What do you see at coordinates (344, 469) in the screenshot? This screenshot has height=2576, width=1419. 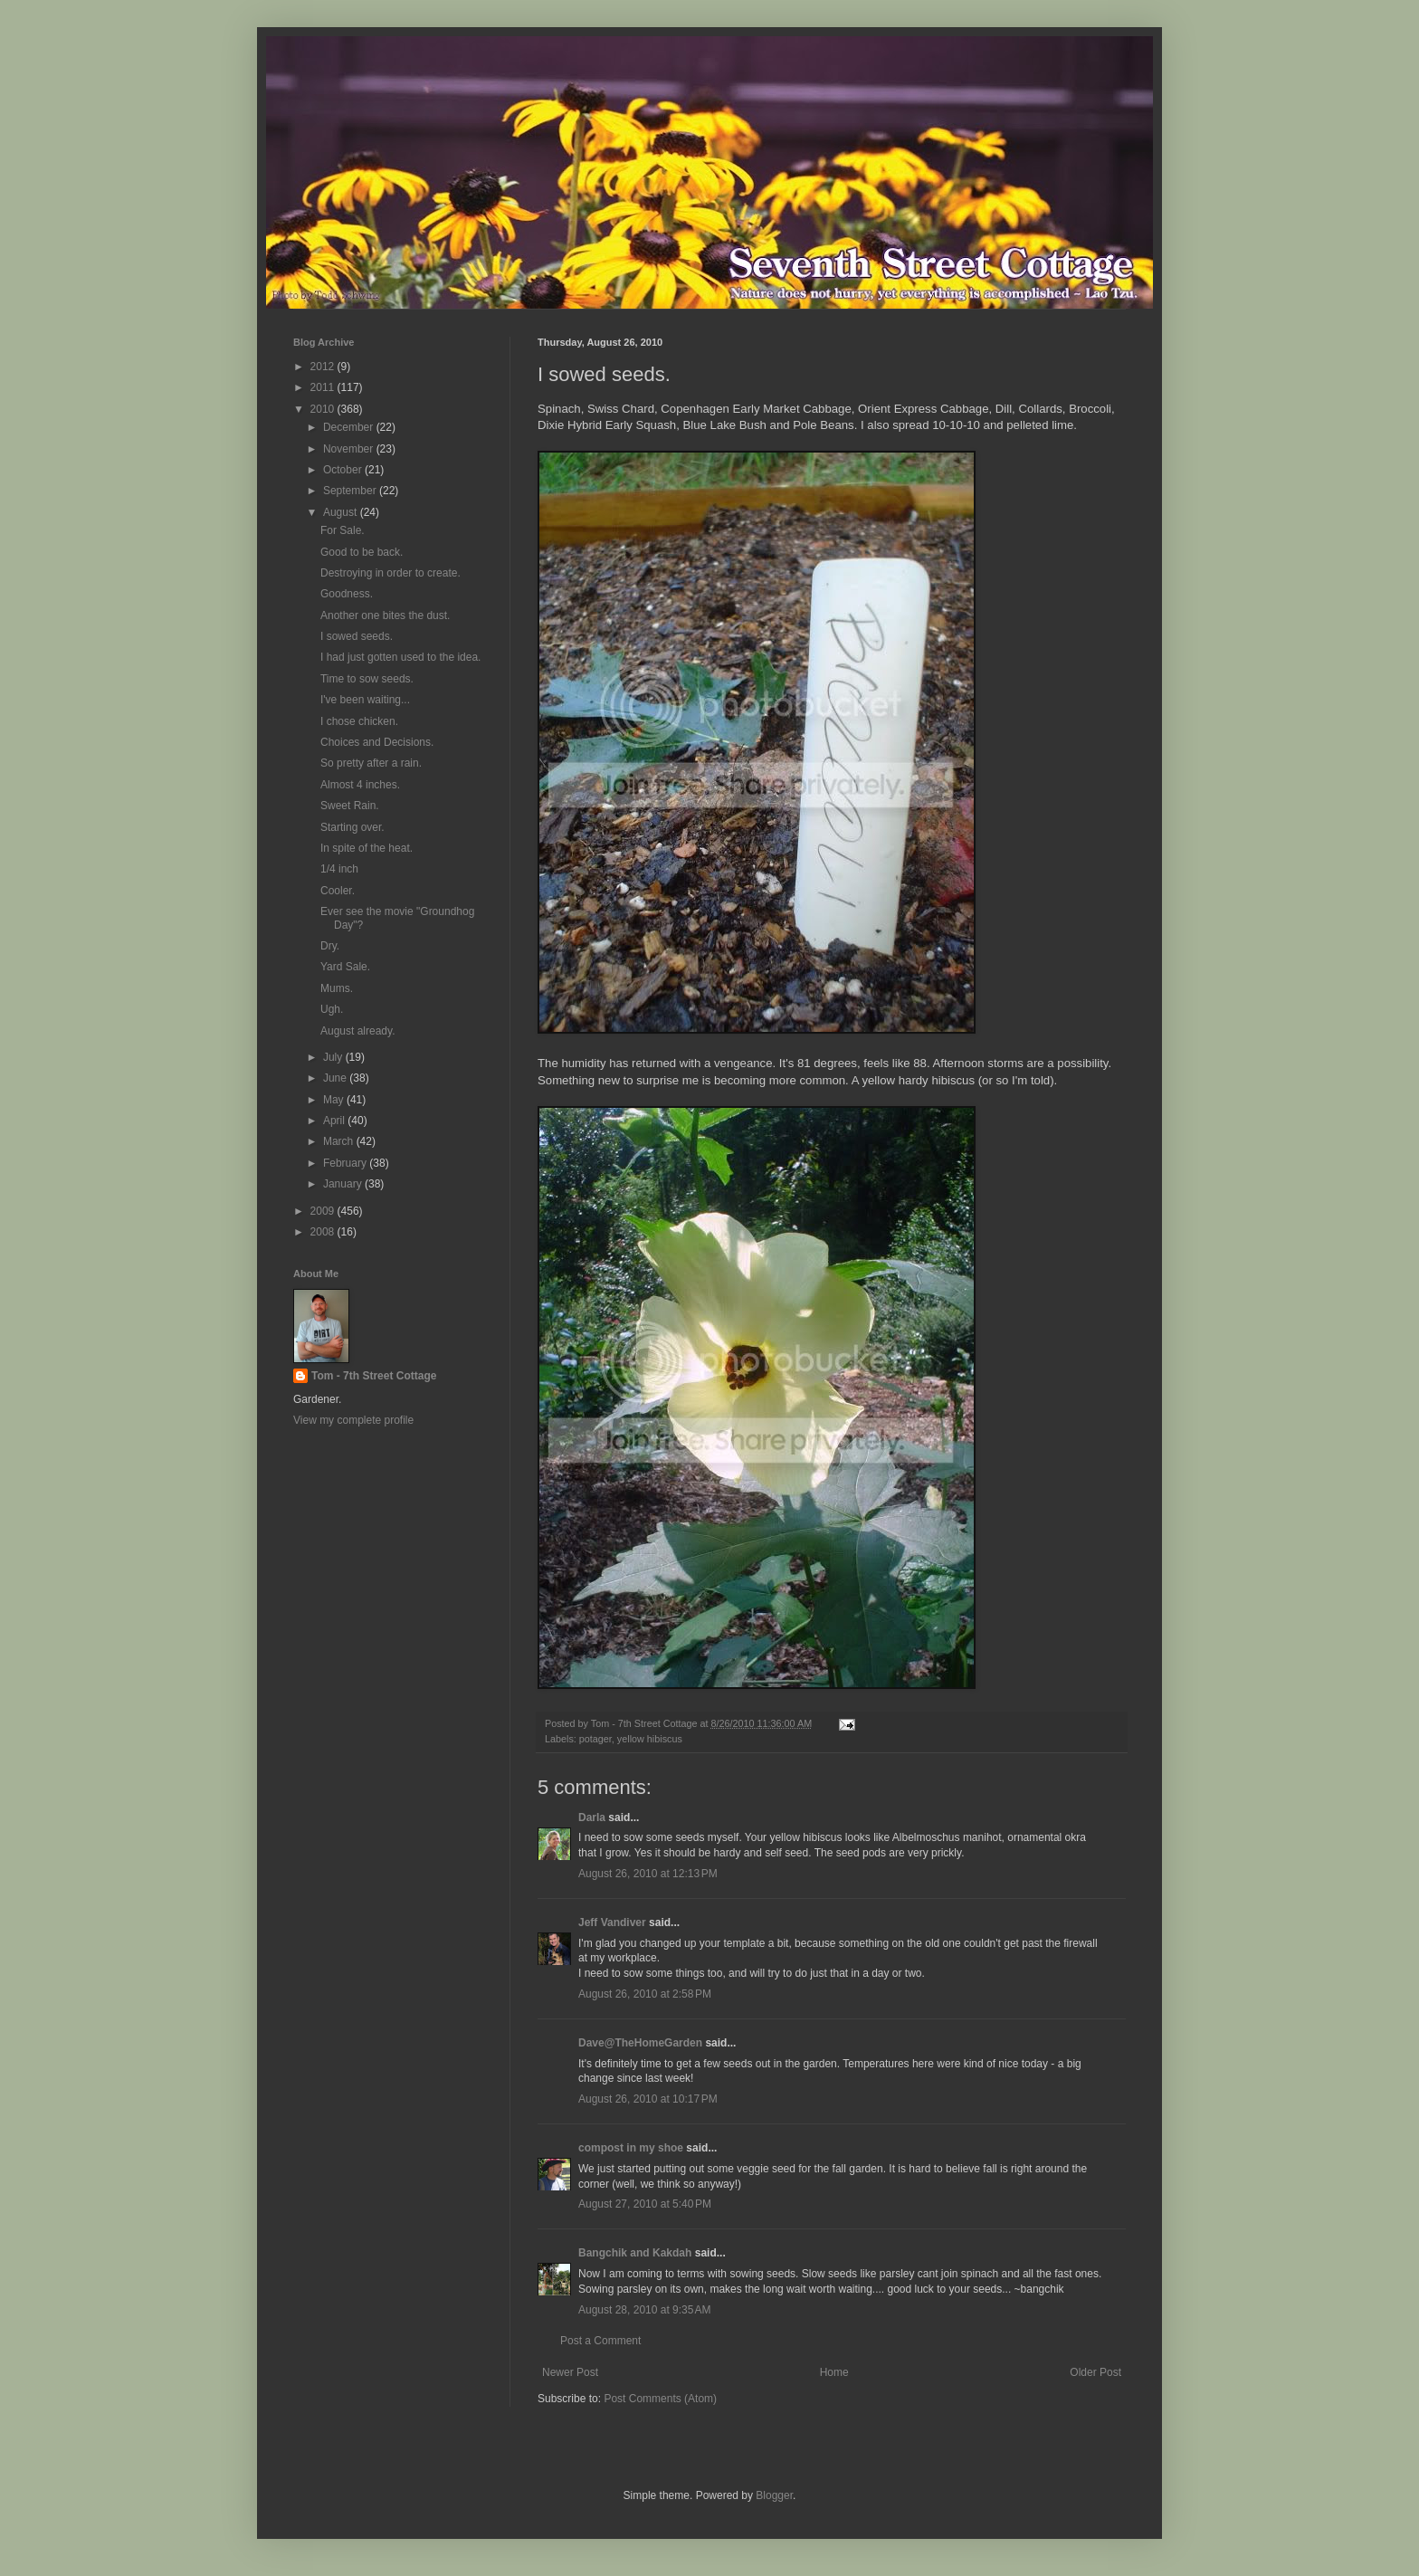 I see `October` at bounding box center [344, 469].